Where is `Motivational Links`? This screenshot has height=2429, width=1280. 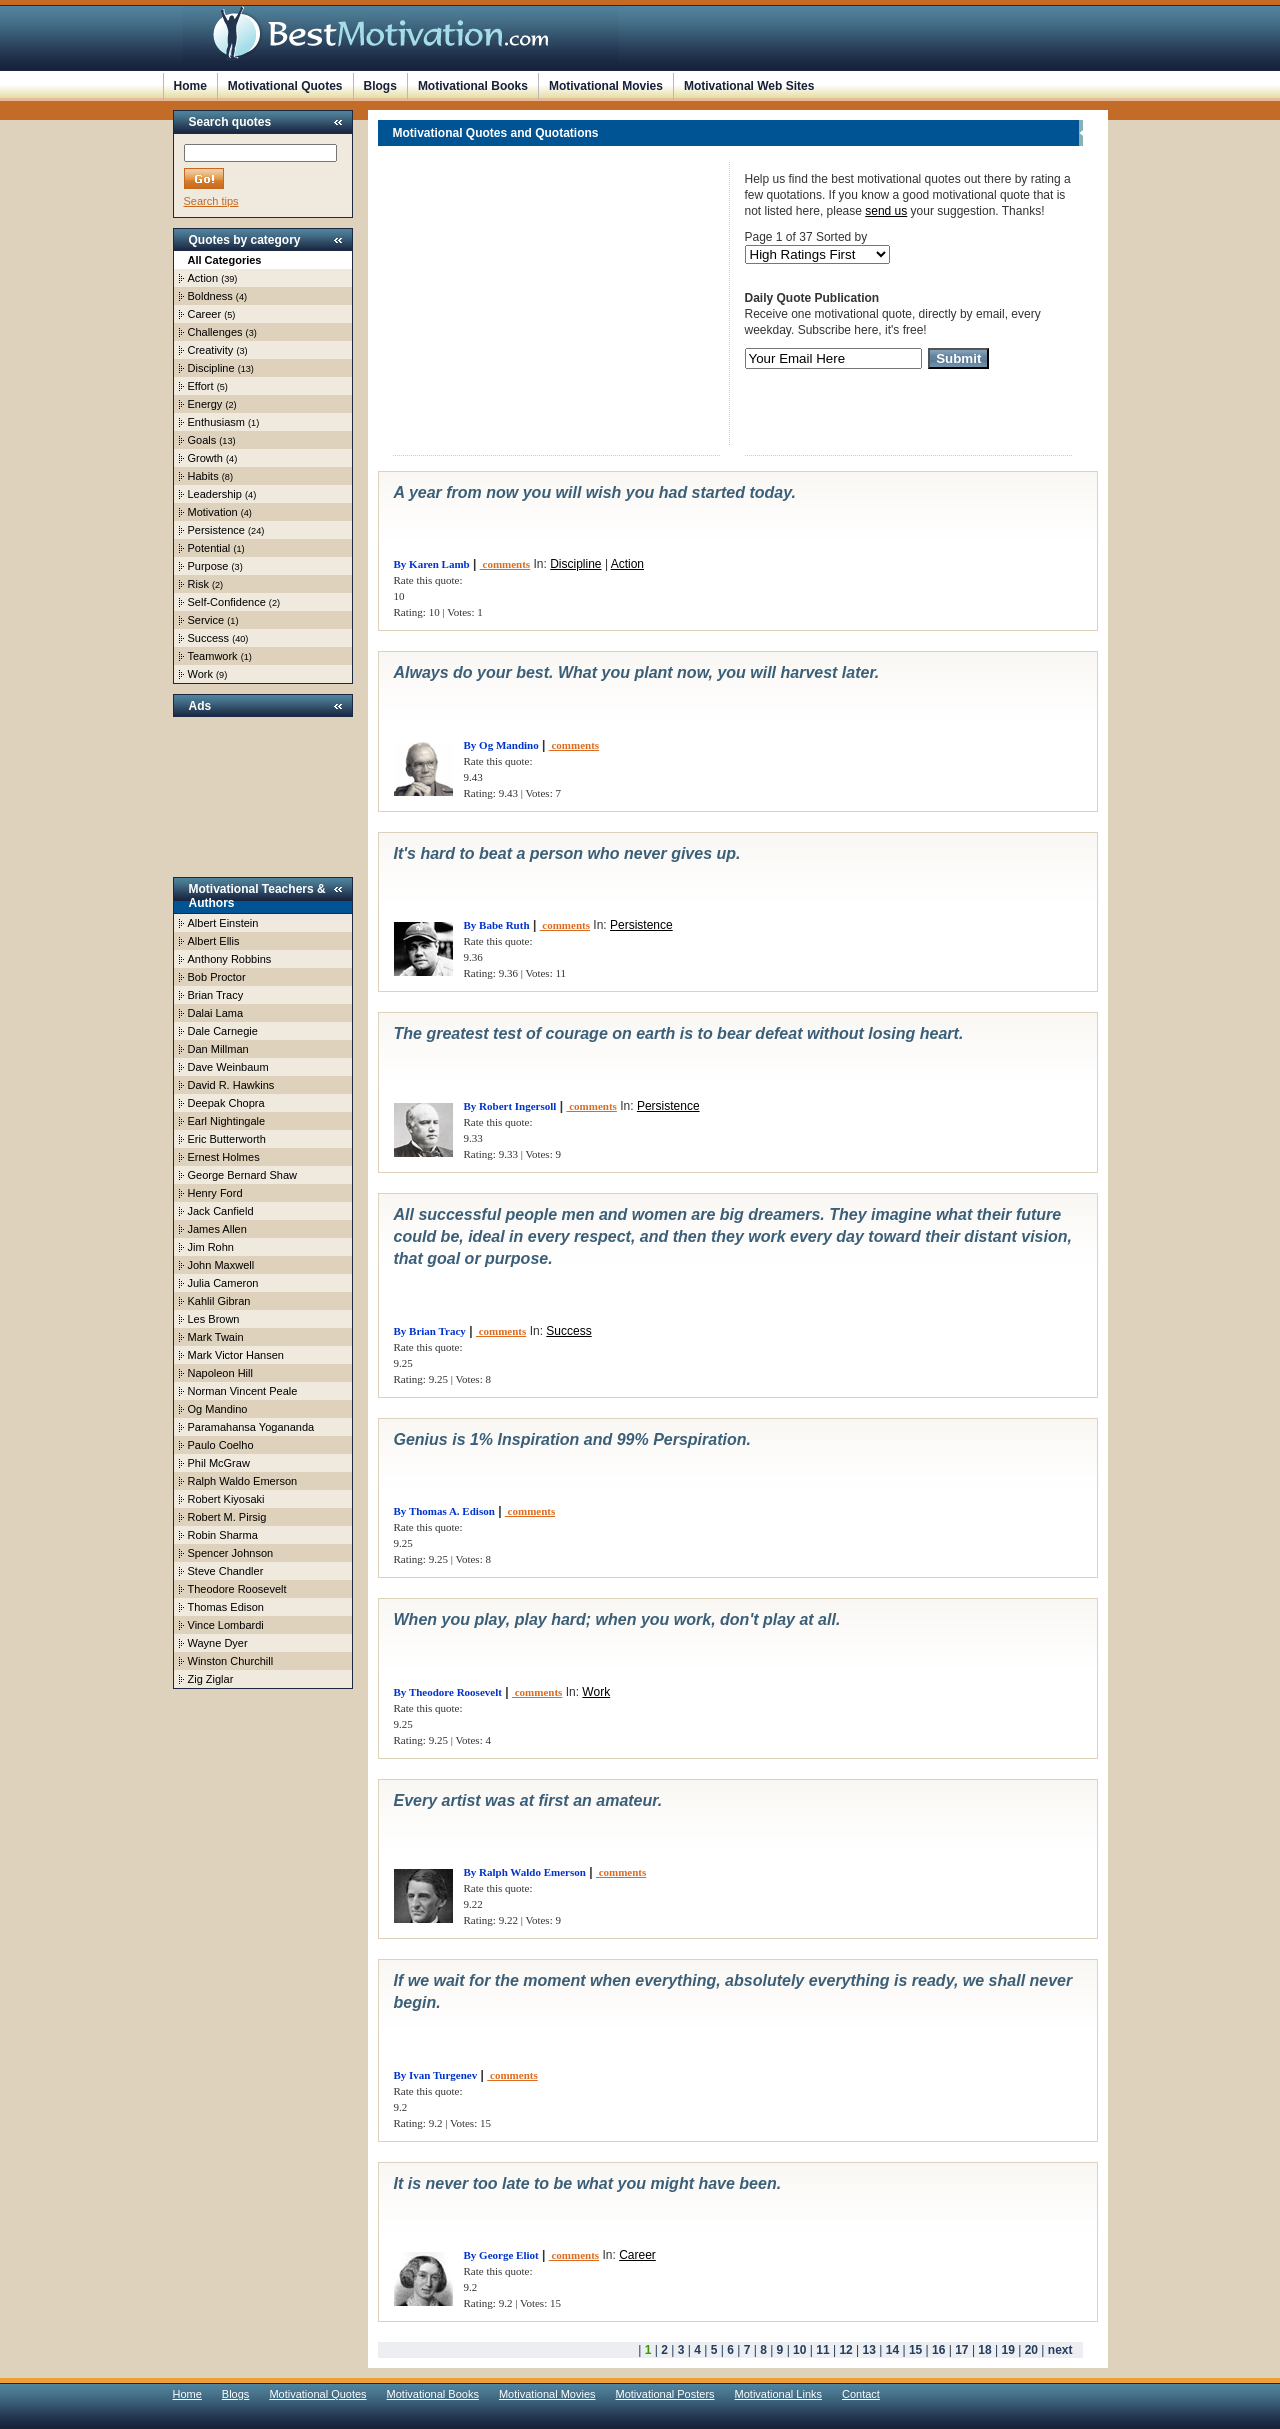 Motivational Links is located at coordinates (778, 2394).